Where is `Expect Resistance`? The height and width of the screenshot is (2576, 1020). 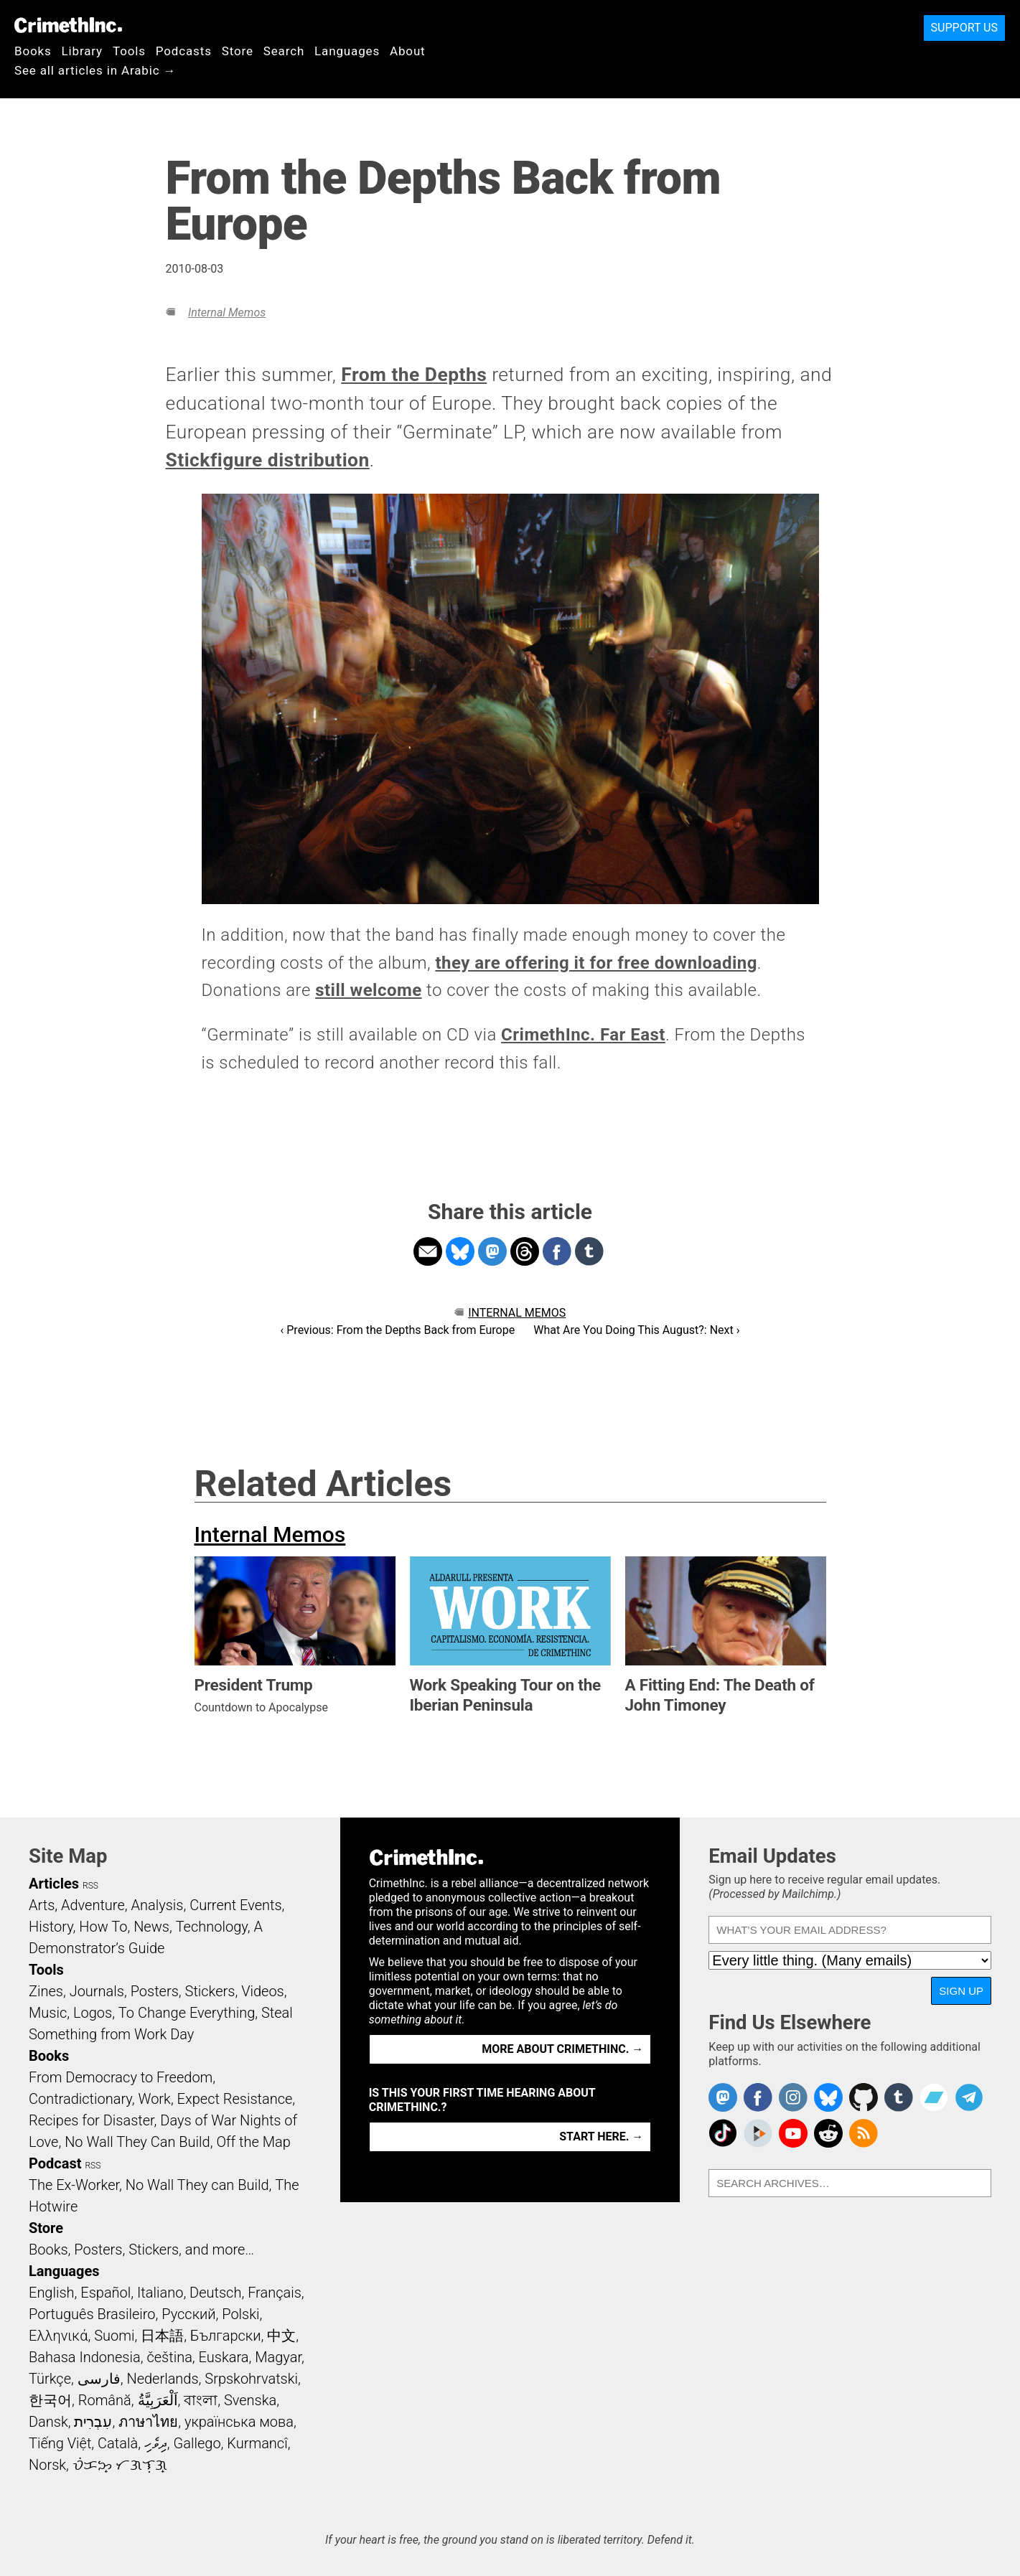
Expect Resistance is located at coordinates (235, 2098).